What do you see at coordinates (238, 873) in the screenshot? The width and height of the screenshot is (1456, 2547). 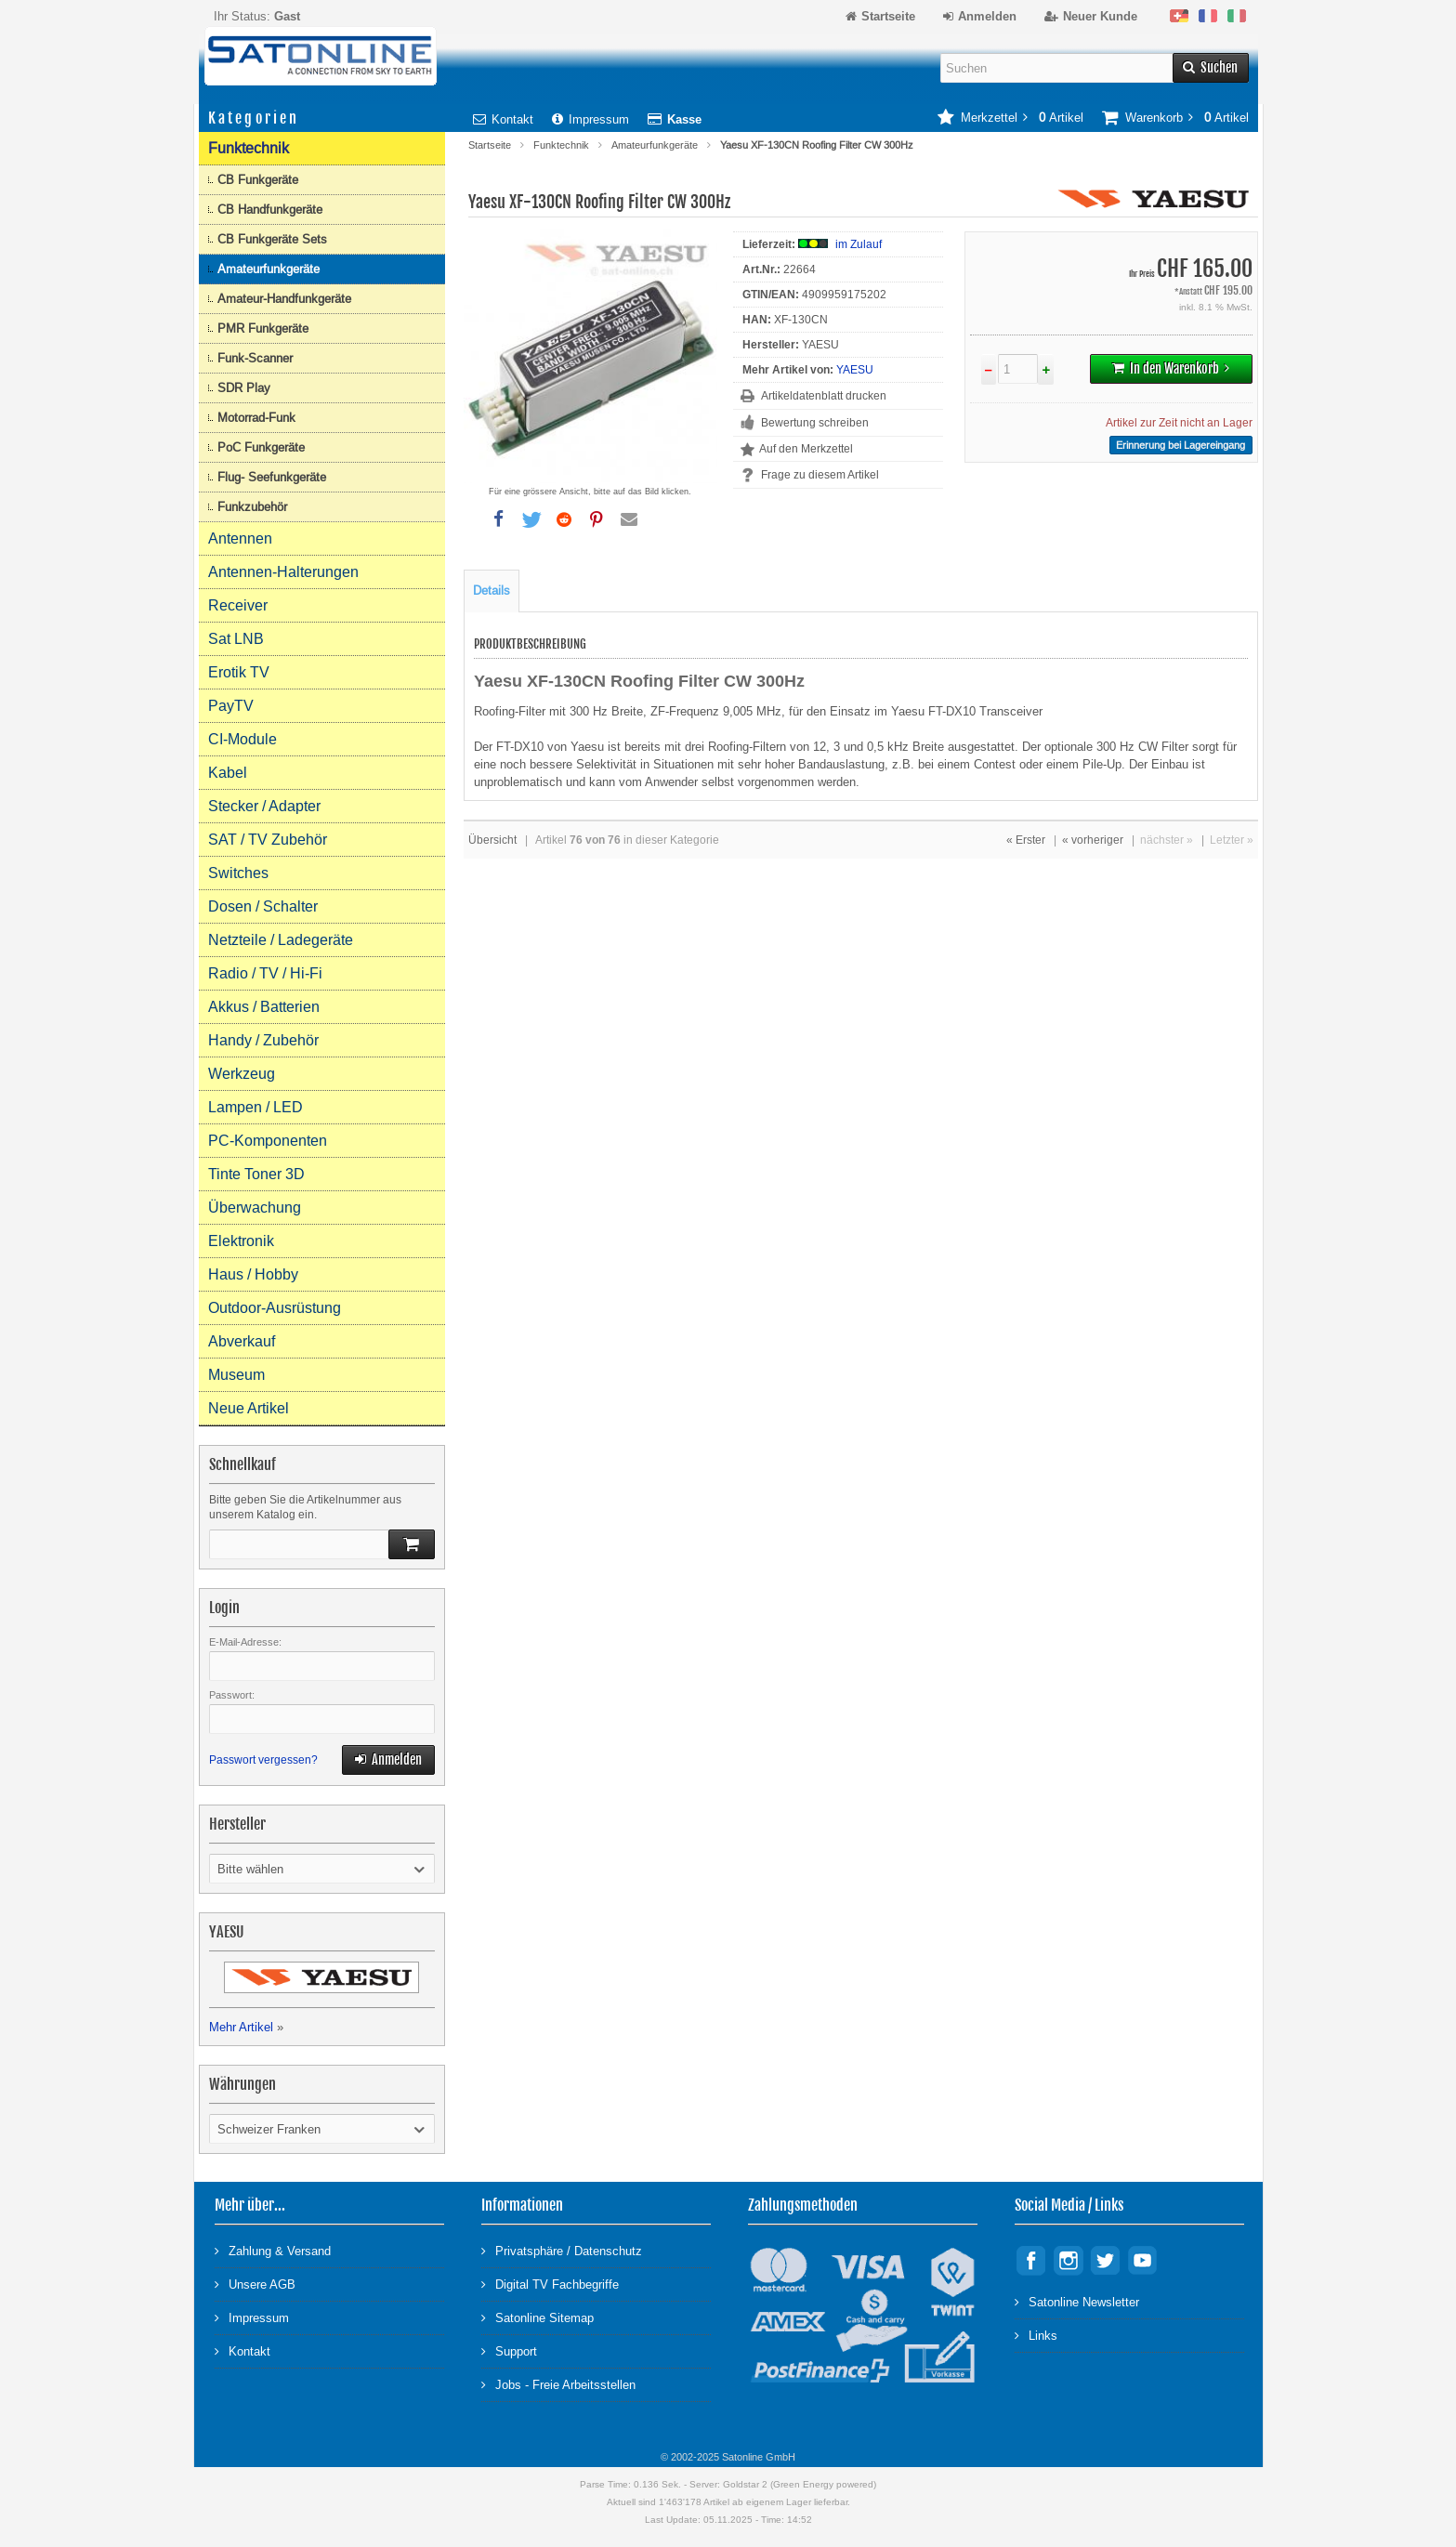 I see `Switches` at bounding box center [238, 873].